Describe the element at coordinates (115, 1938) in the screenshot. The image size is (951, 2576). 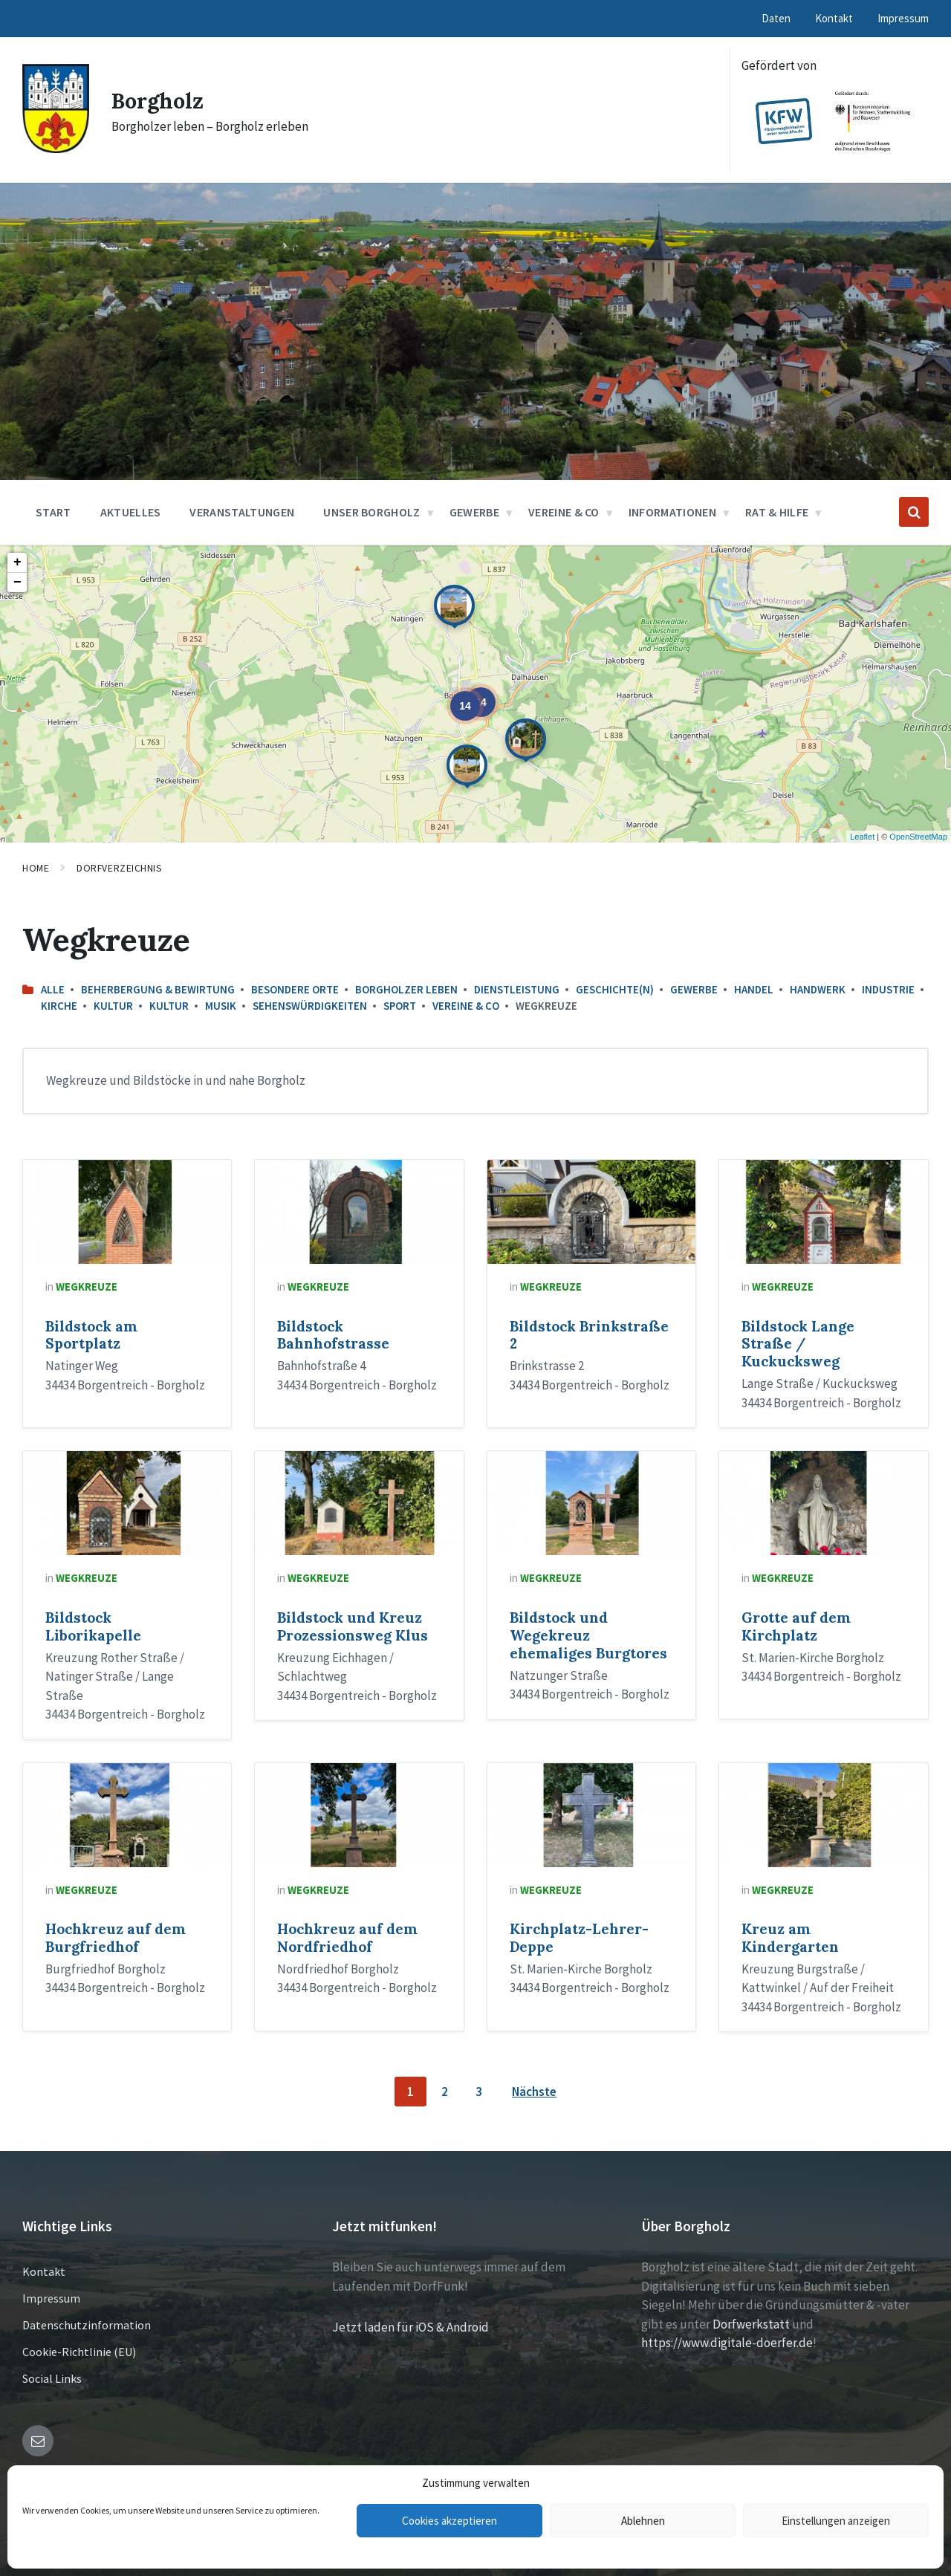
I see `Hochkreuz auf dem Burgfriedhof` at that location.